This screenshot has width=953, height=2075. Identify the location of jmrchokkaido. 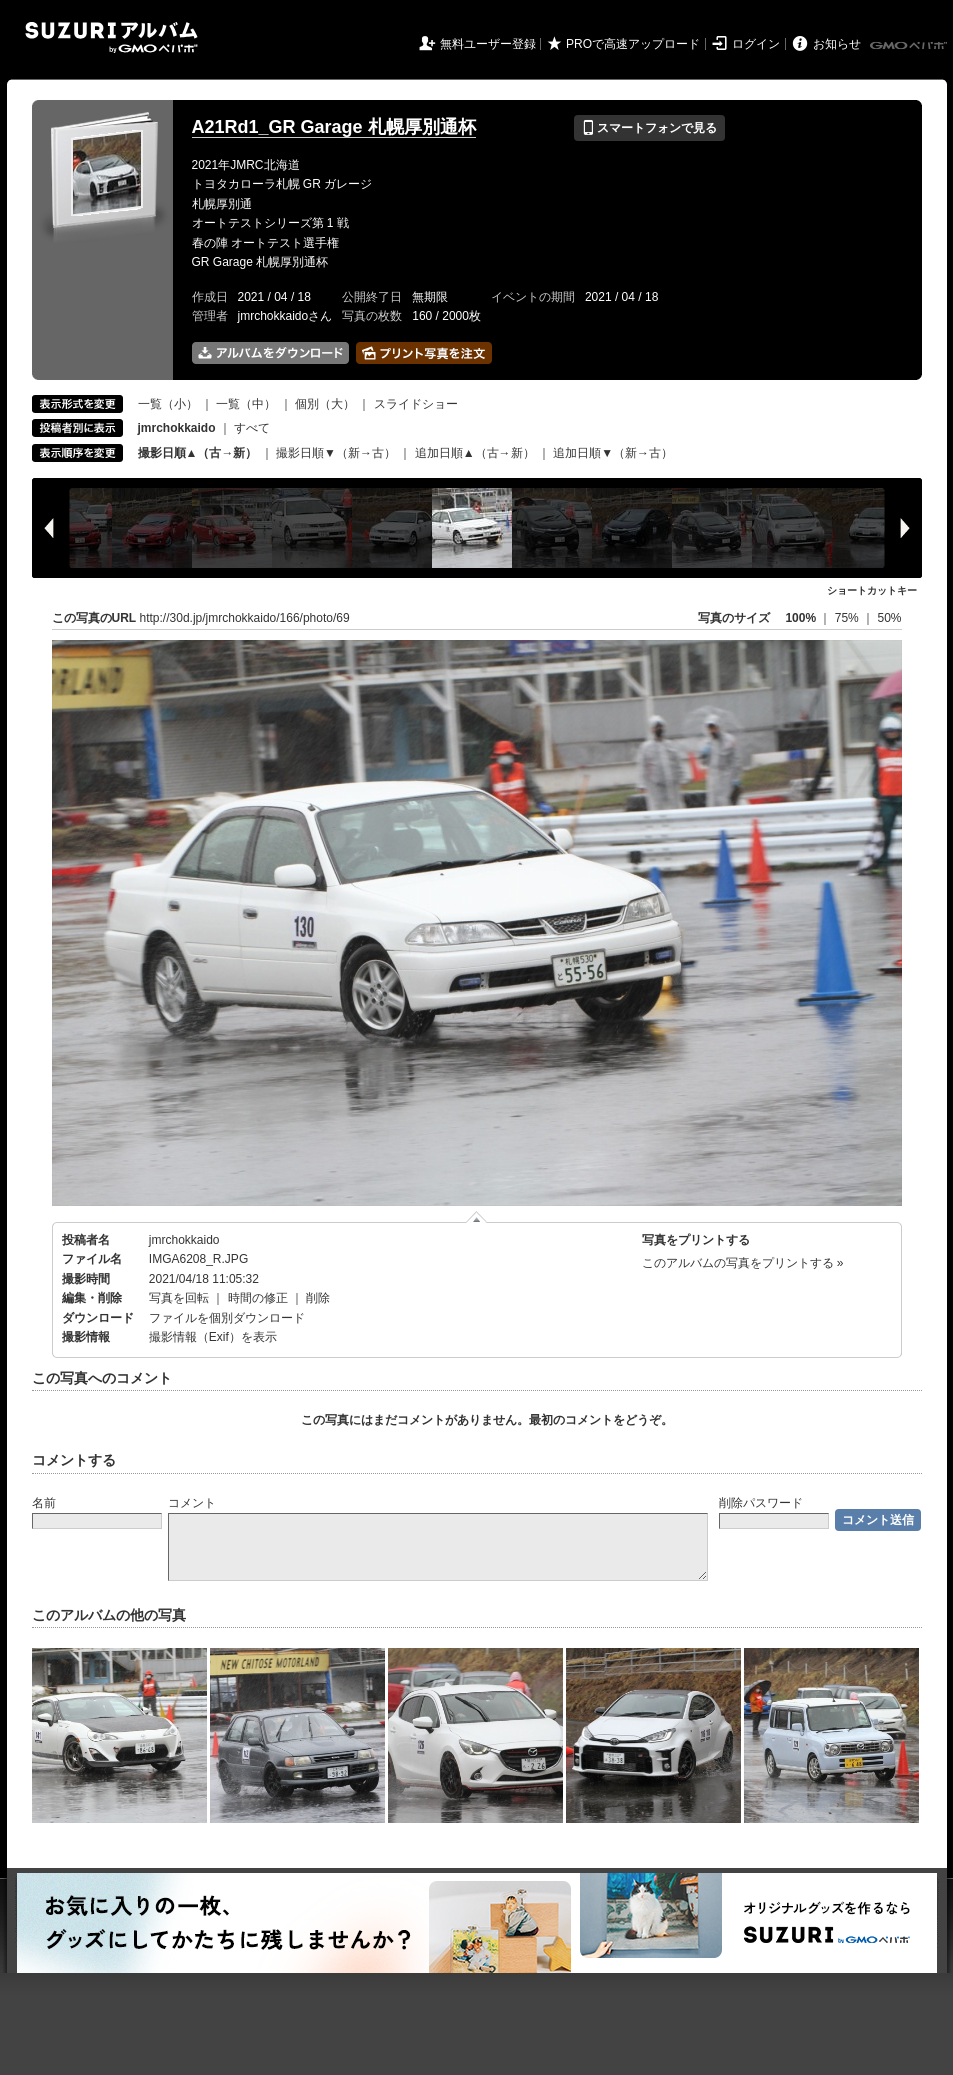
(184, 1240).